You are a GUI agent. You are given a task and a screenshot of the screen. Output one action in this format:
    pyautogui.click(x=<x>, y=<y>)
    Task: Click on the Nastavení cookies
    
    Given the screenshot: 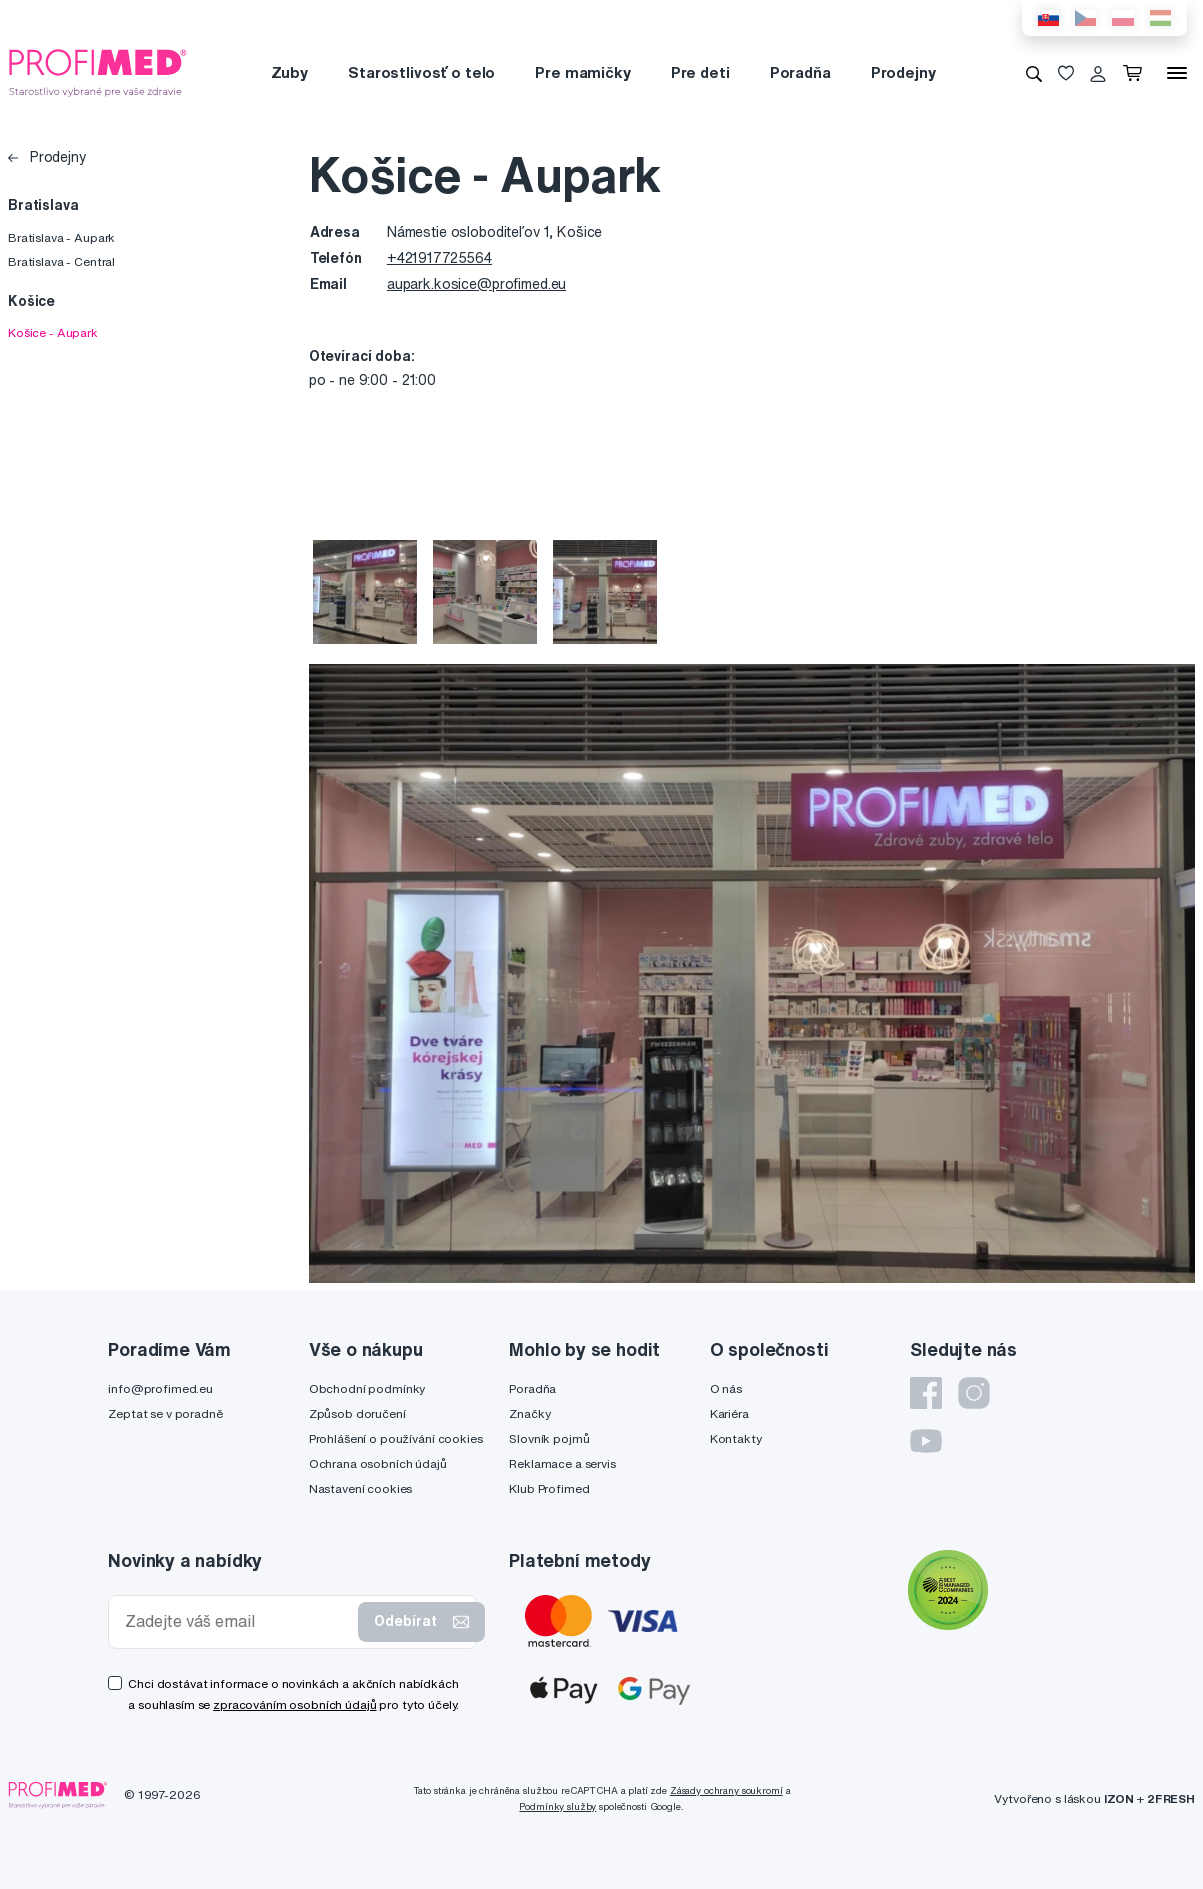 What is the action you would take?
    pyautogui.click(x=361, y=1488)
    